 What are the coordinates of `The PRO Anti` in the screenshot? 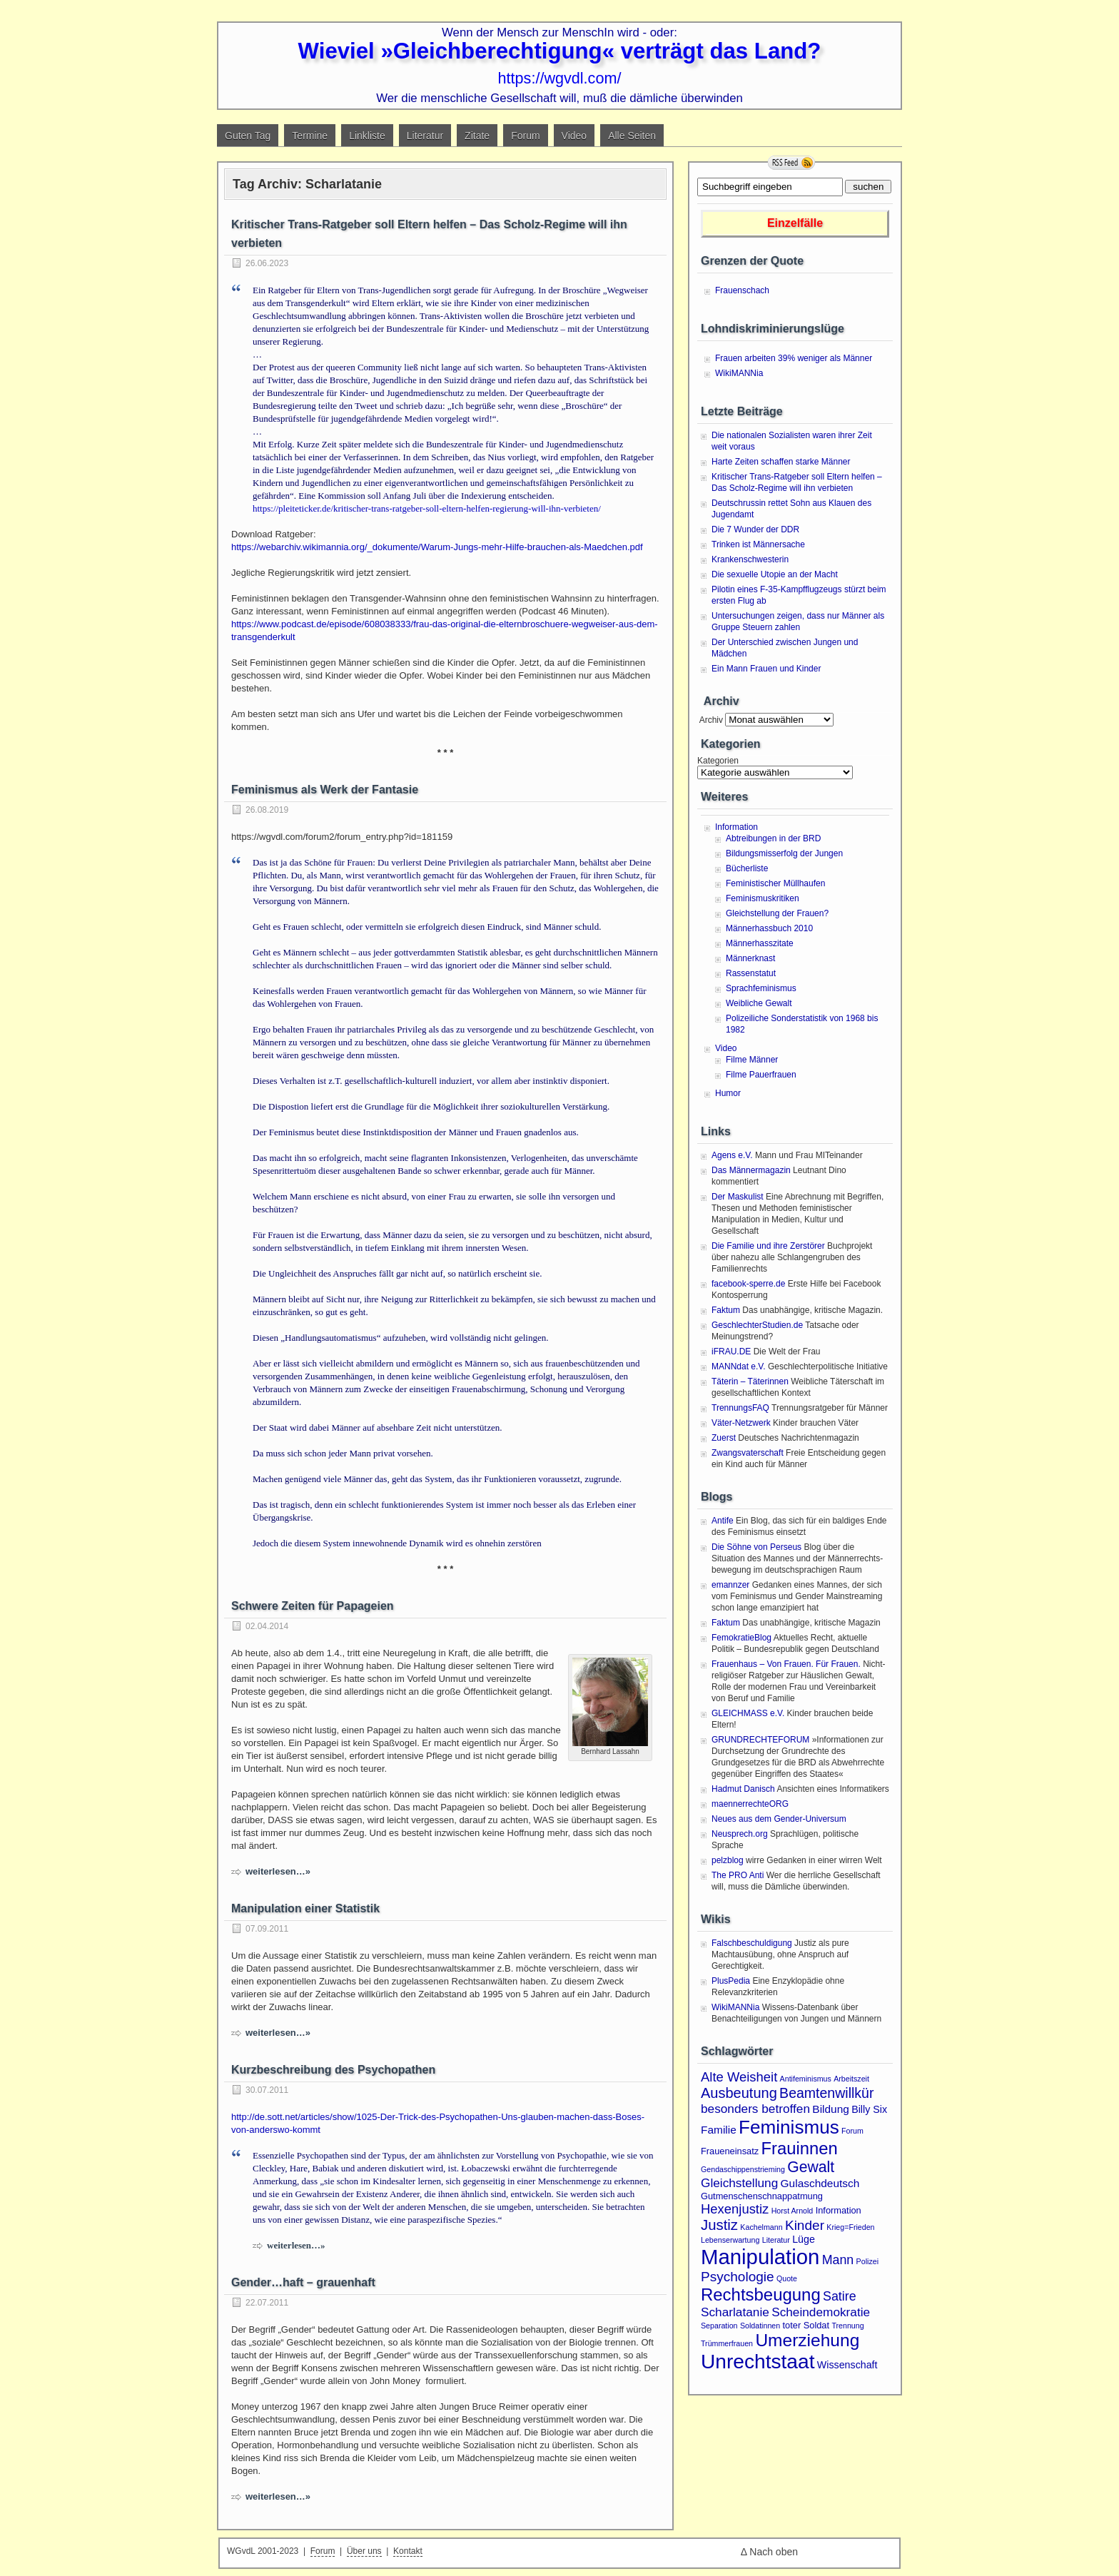 It's located at (738, 1875).